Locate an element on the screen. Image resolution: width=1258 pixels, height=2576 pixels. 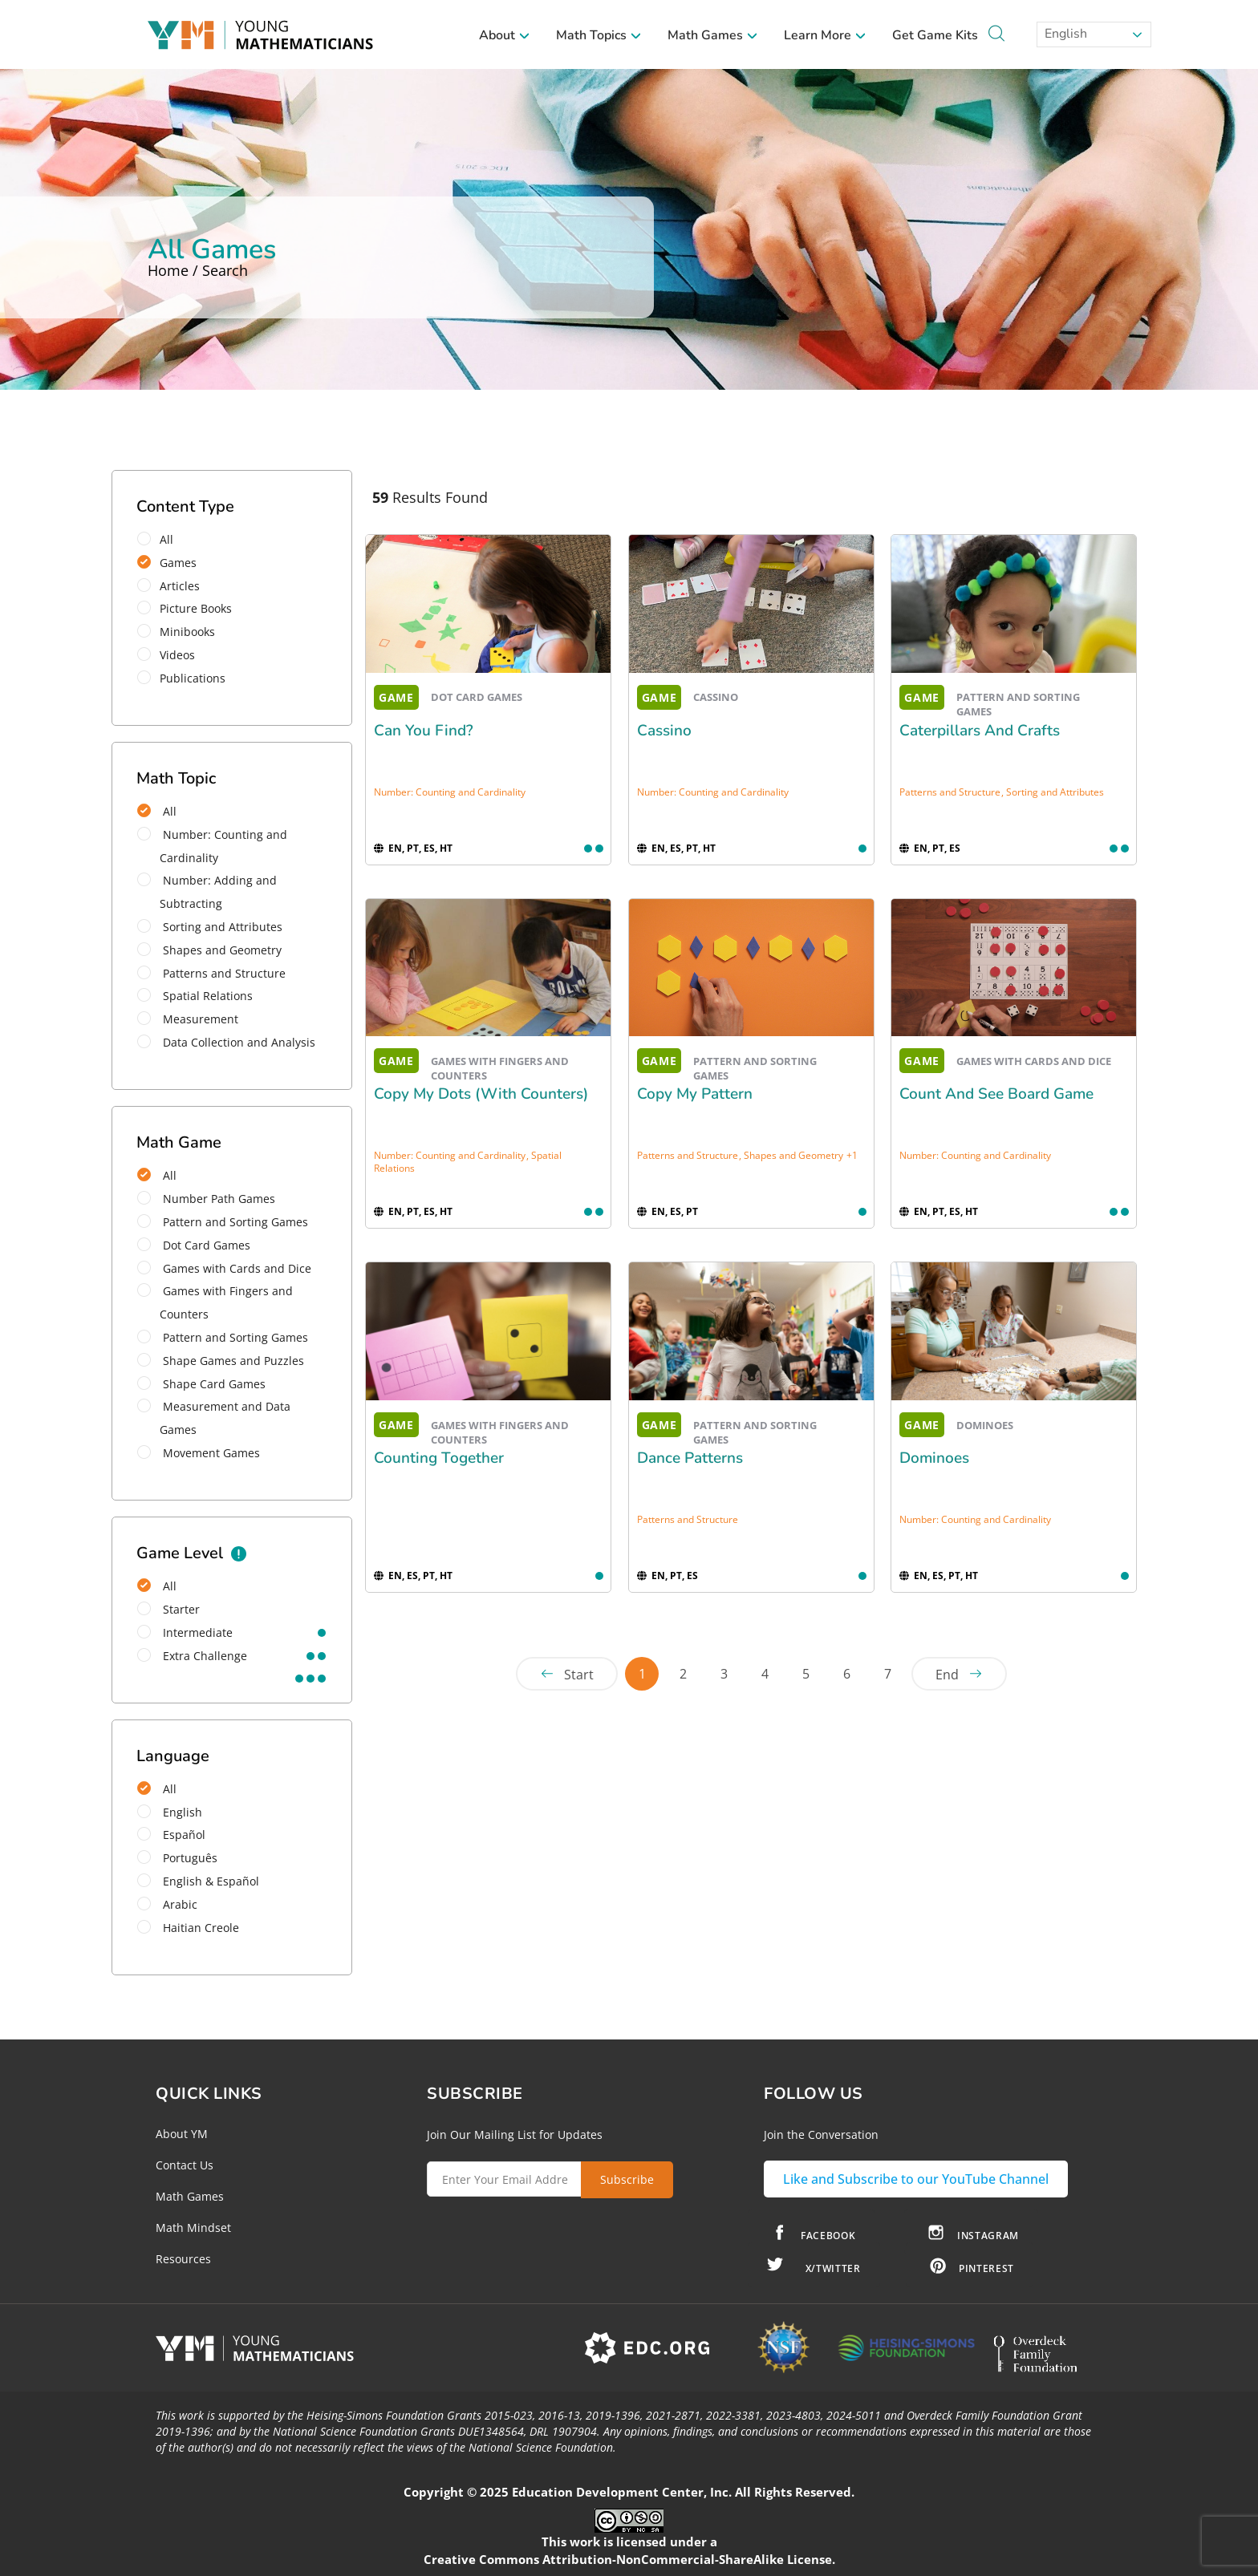
GAME is located at coordinates (396, 697).